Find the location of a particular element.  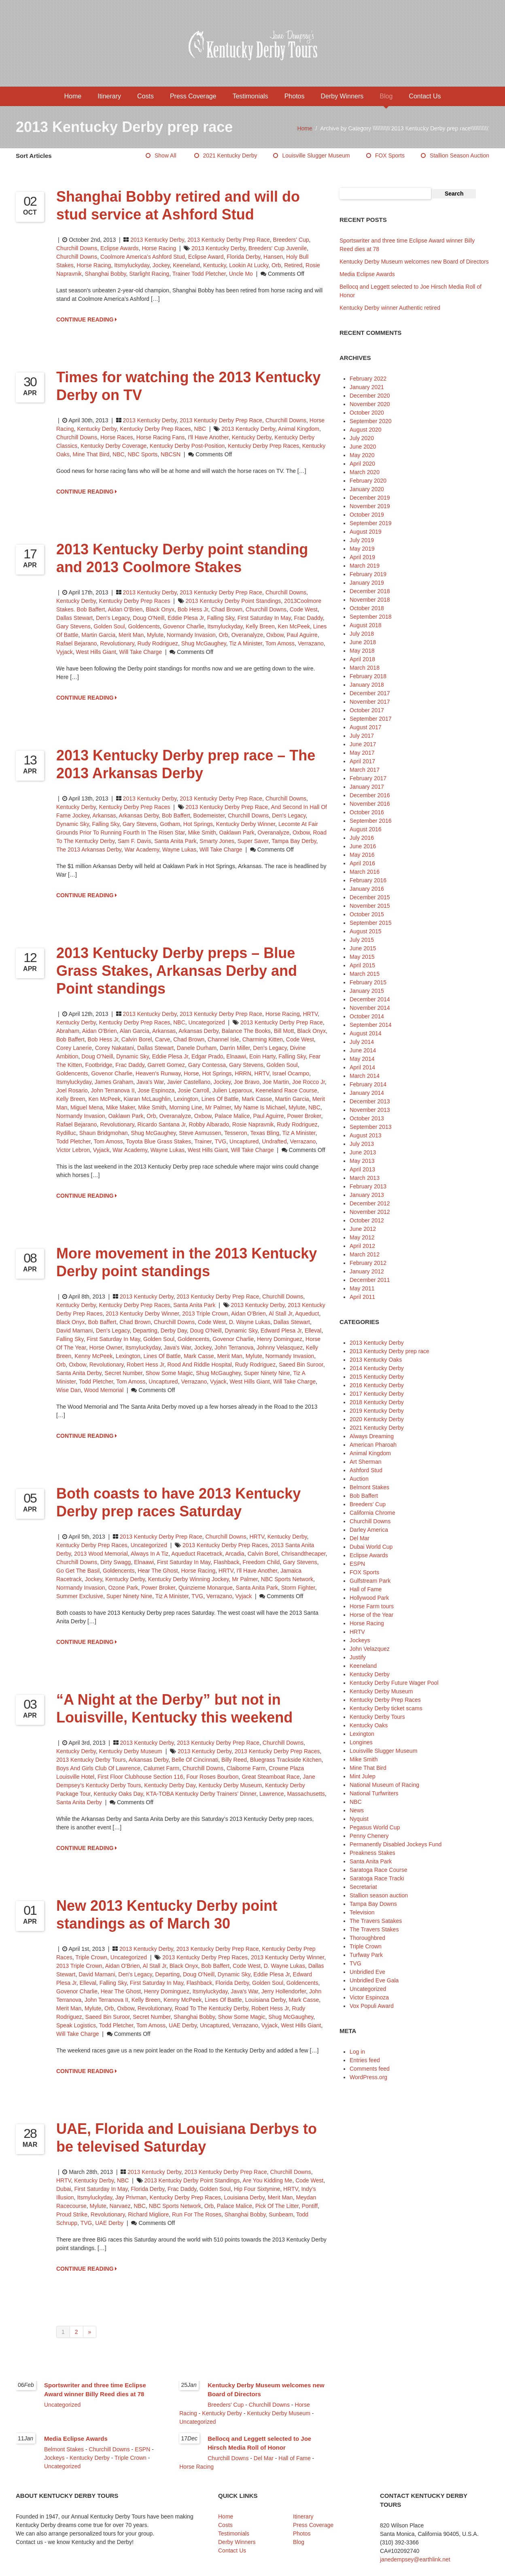

janedempsey@earthlink.net is located at coordinates (415, 2559).